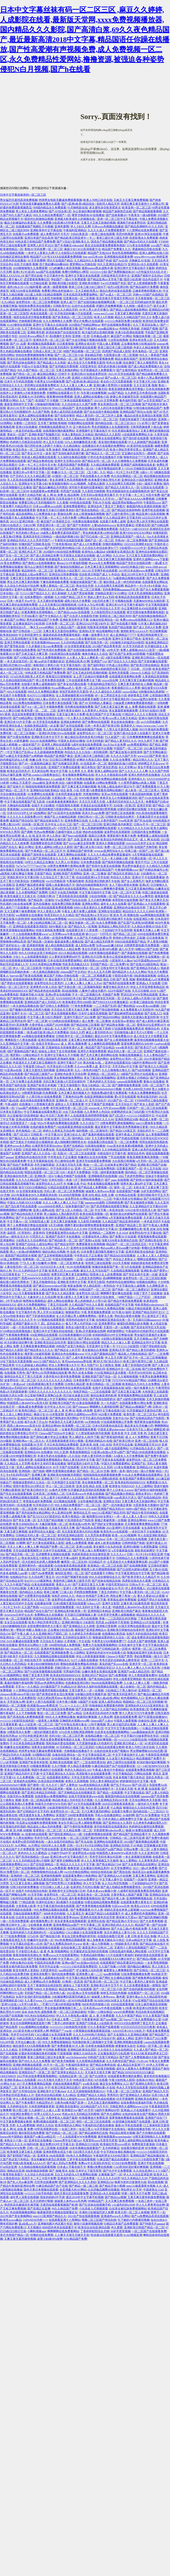  Describe the element at coordinates (112, 600) in the screenshot. I see `少妇无码太爽了不卡视频在线看` at that location.